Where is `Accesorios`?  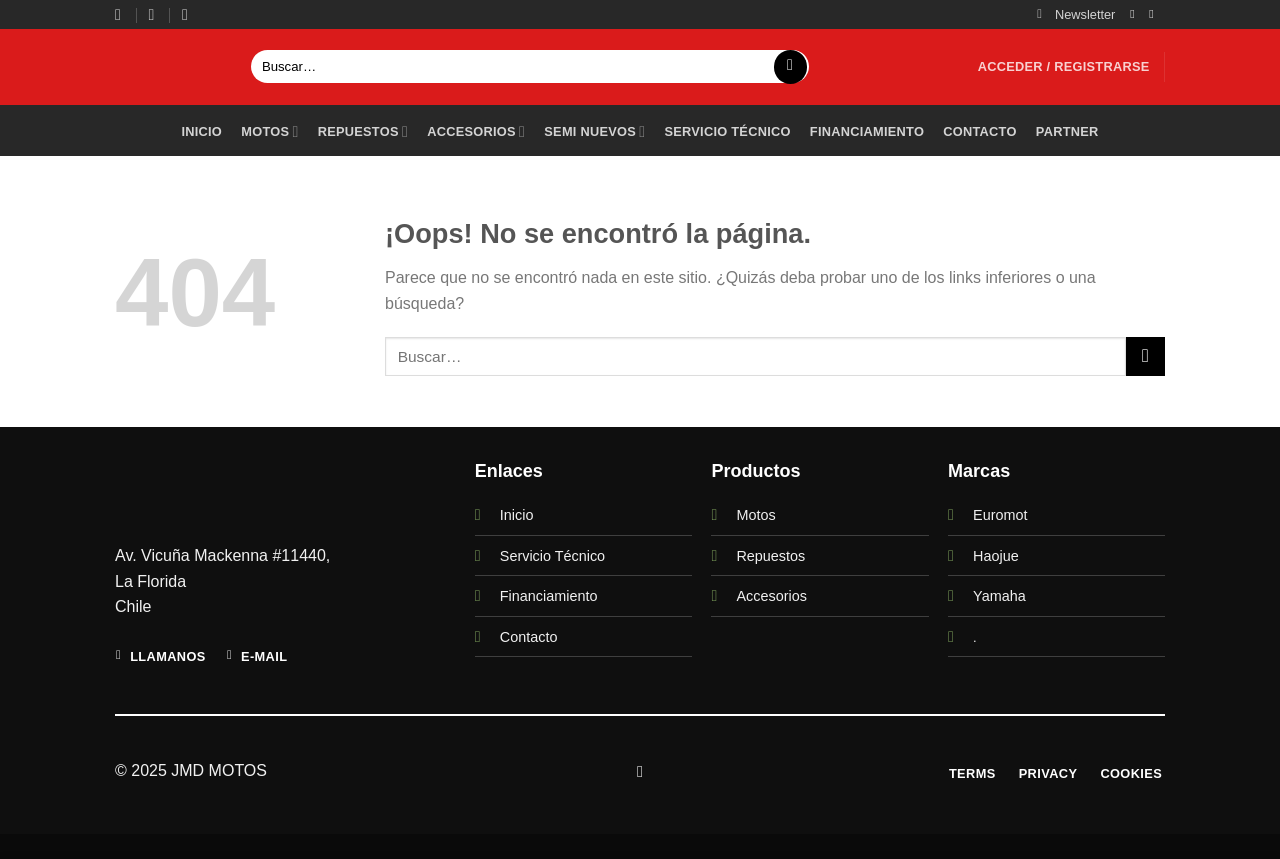 Accesorios is located at coordinates (476, 131).